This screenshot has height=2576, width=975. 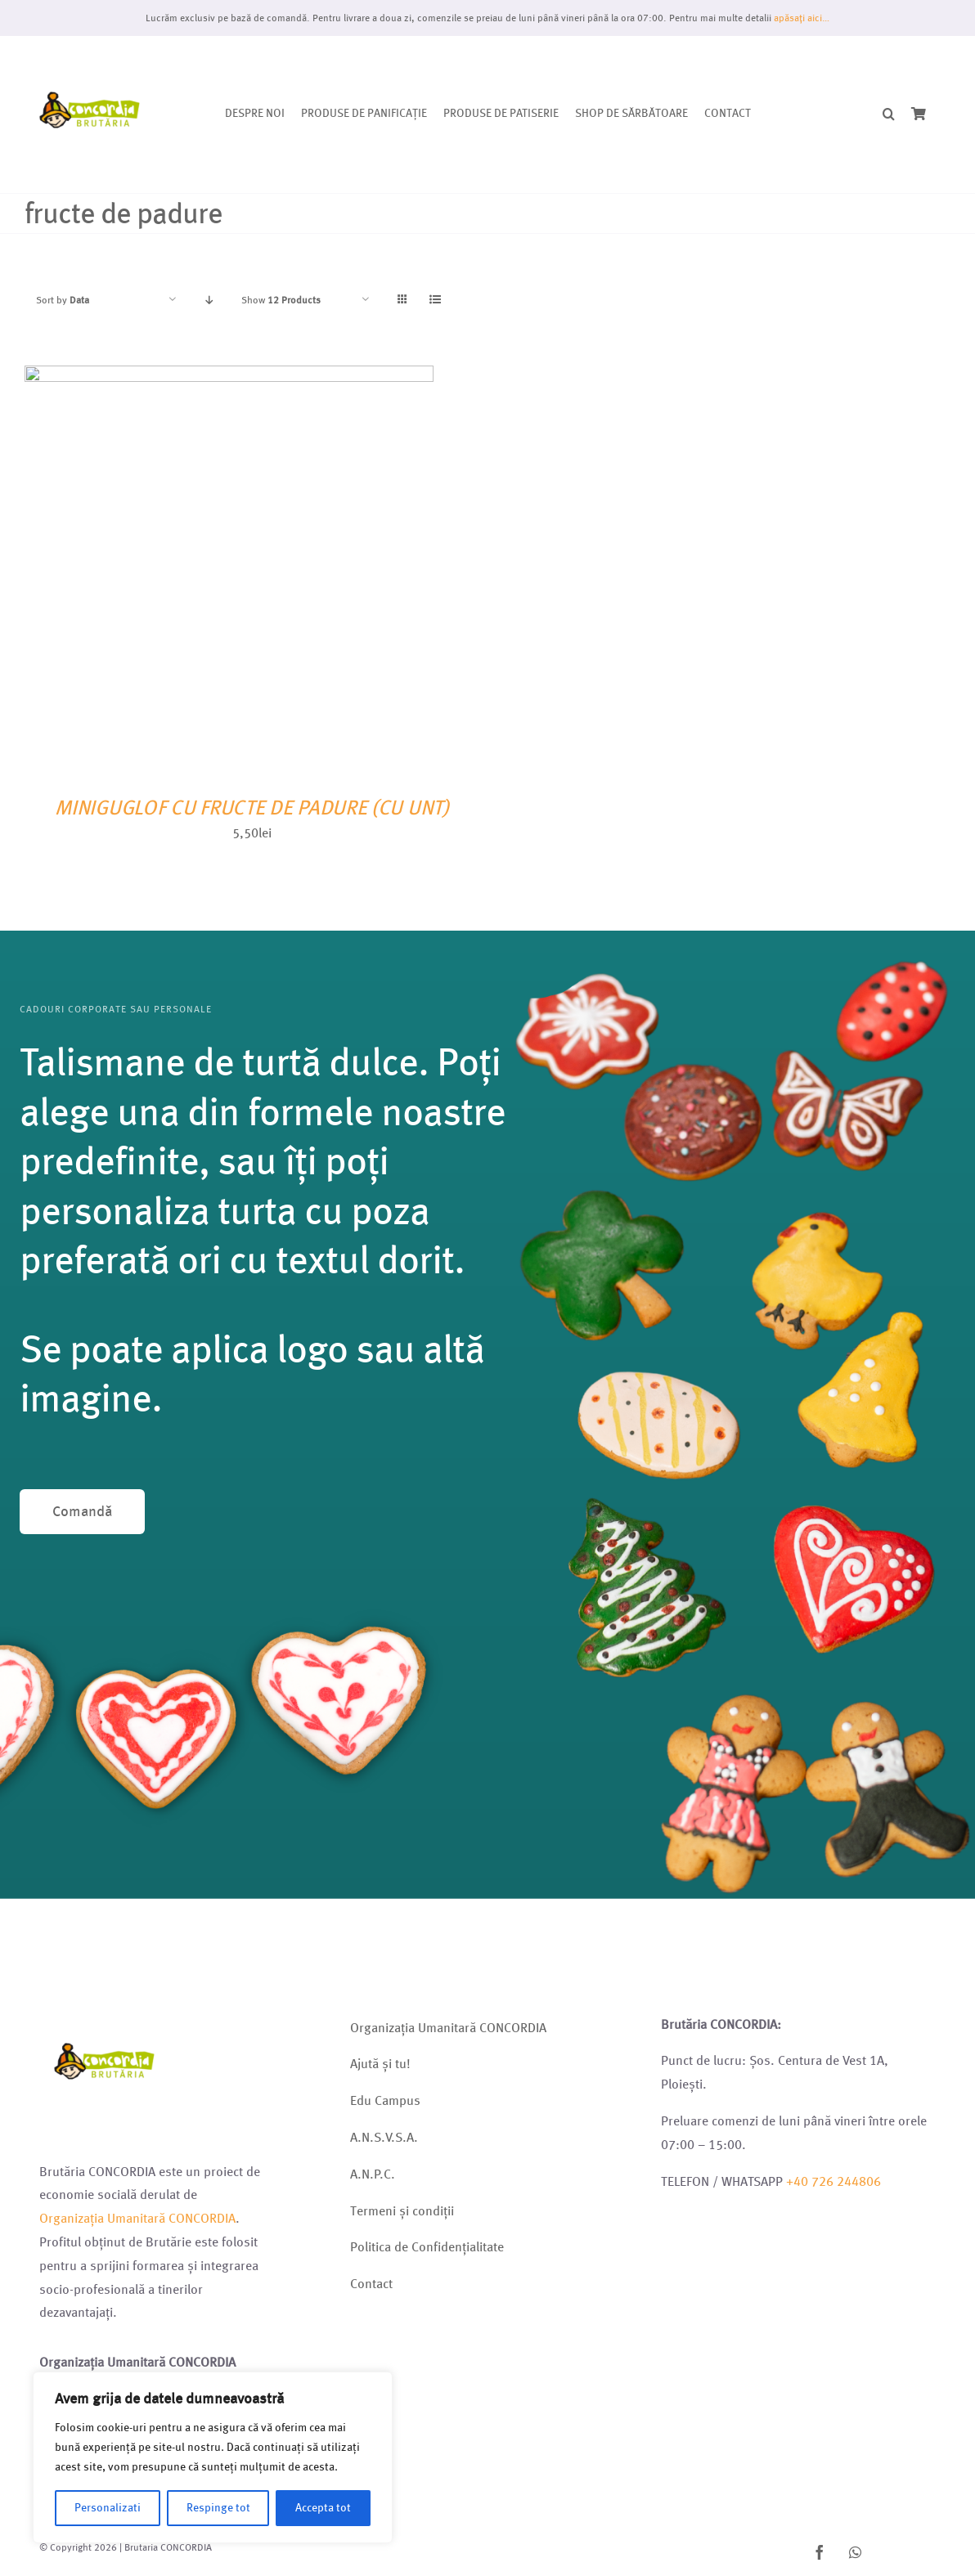 I want to click on Accepta tot, so click(x=323, y=2508).